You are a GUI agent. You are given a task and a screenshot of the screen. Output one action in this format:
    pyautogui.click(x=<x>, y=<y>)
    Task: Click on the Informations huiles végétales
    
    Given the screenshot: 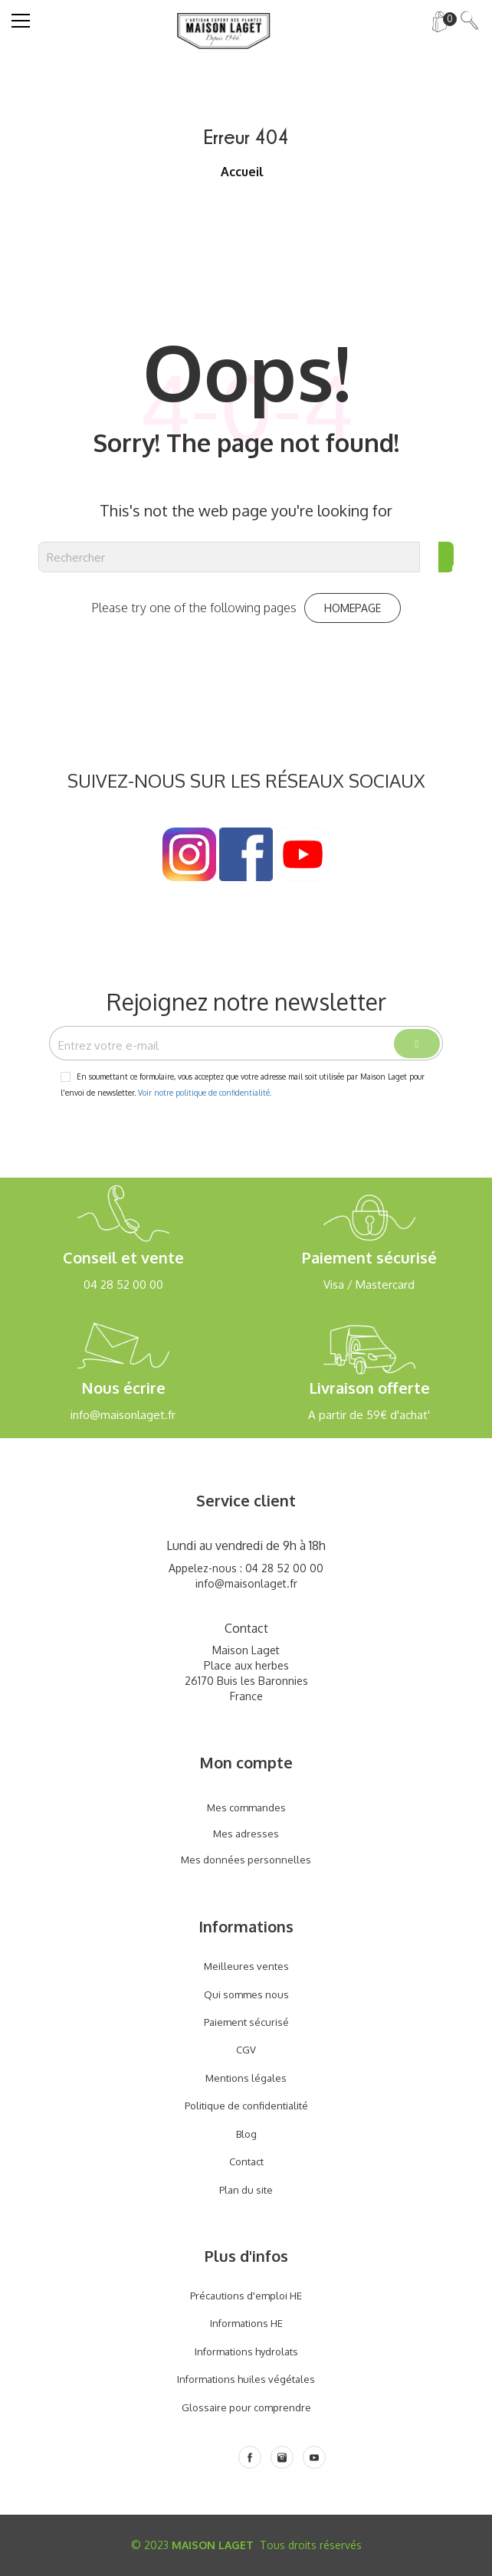 What is the action you would take?
    pyautogui.click(x=246, y=2379)
    